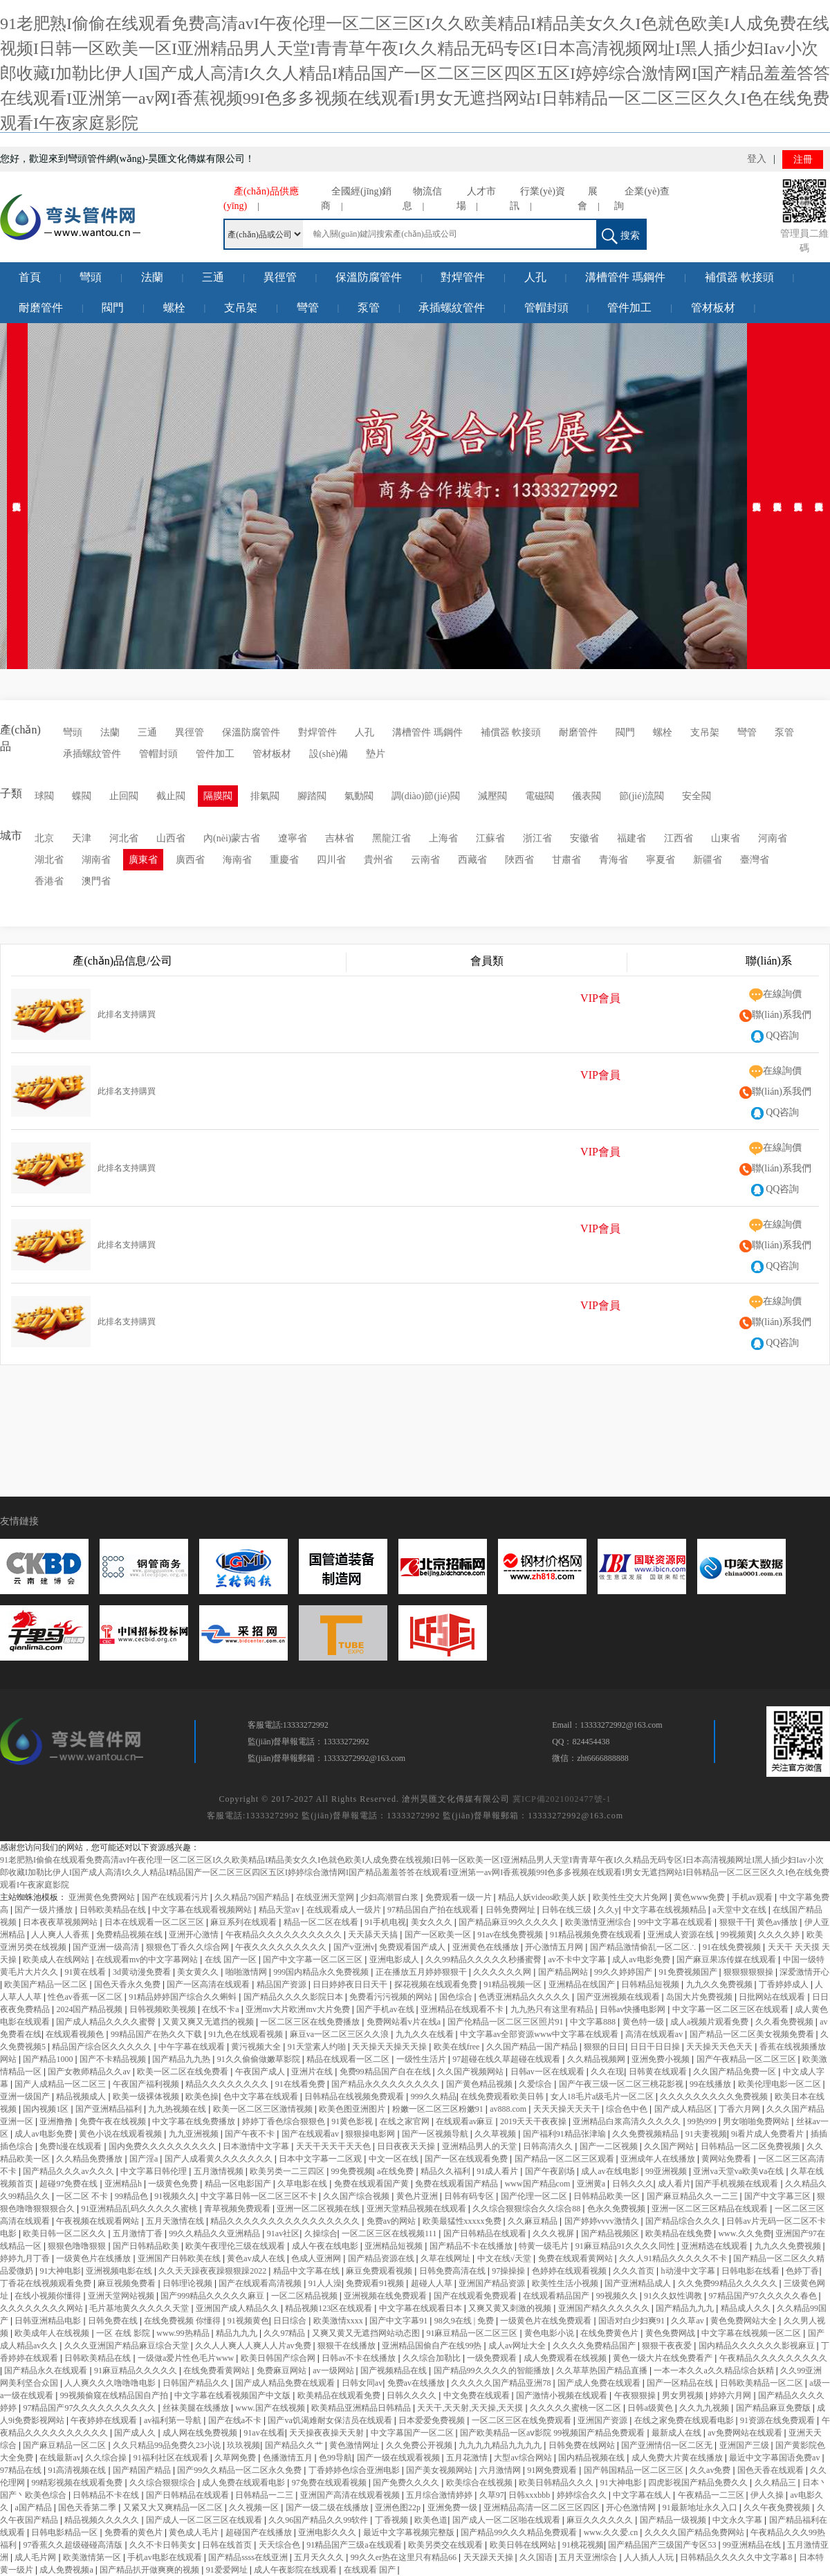  I want to click on 粉嫩一区二区三区粉嫩91, so click(439, 2109).